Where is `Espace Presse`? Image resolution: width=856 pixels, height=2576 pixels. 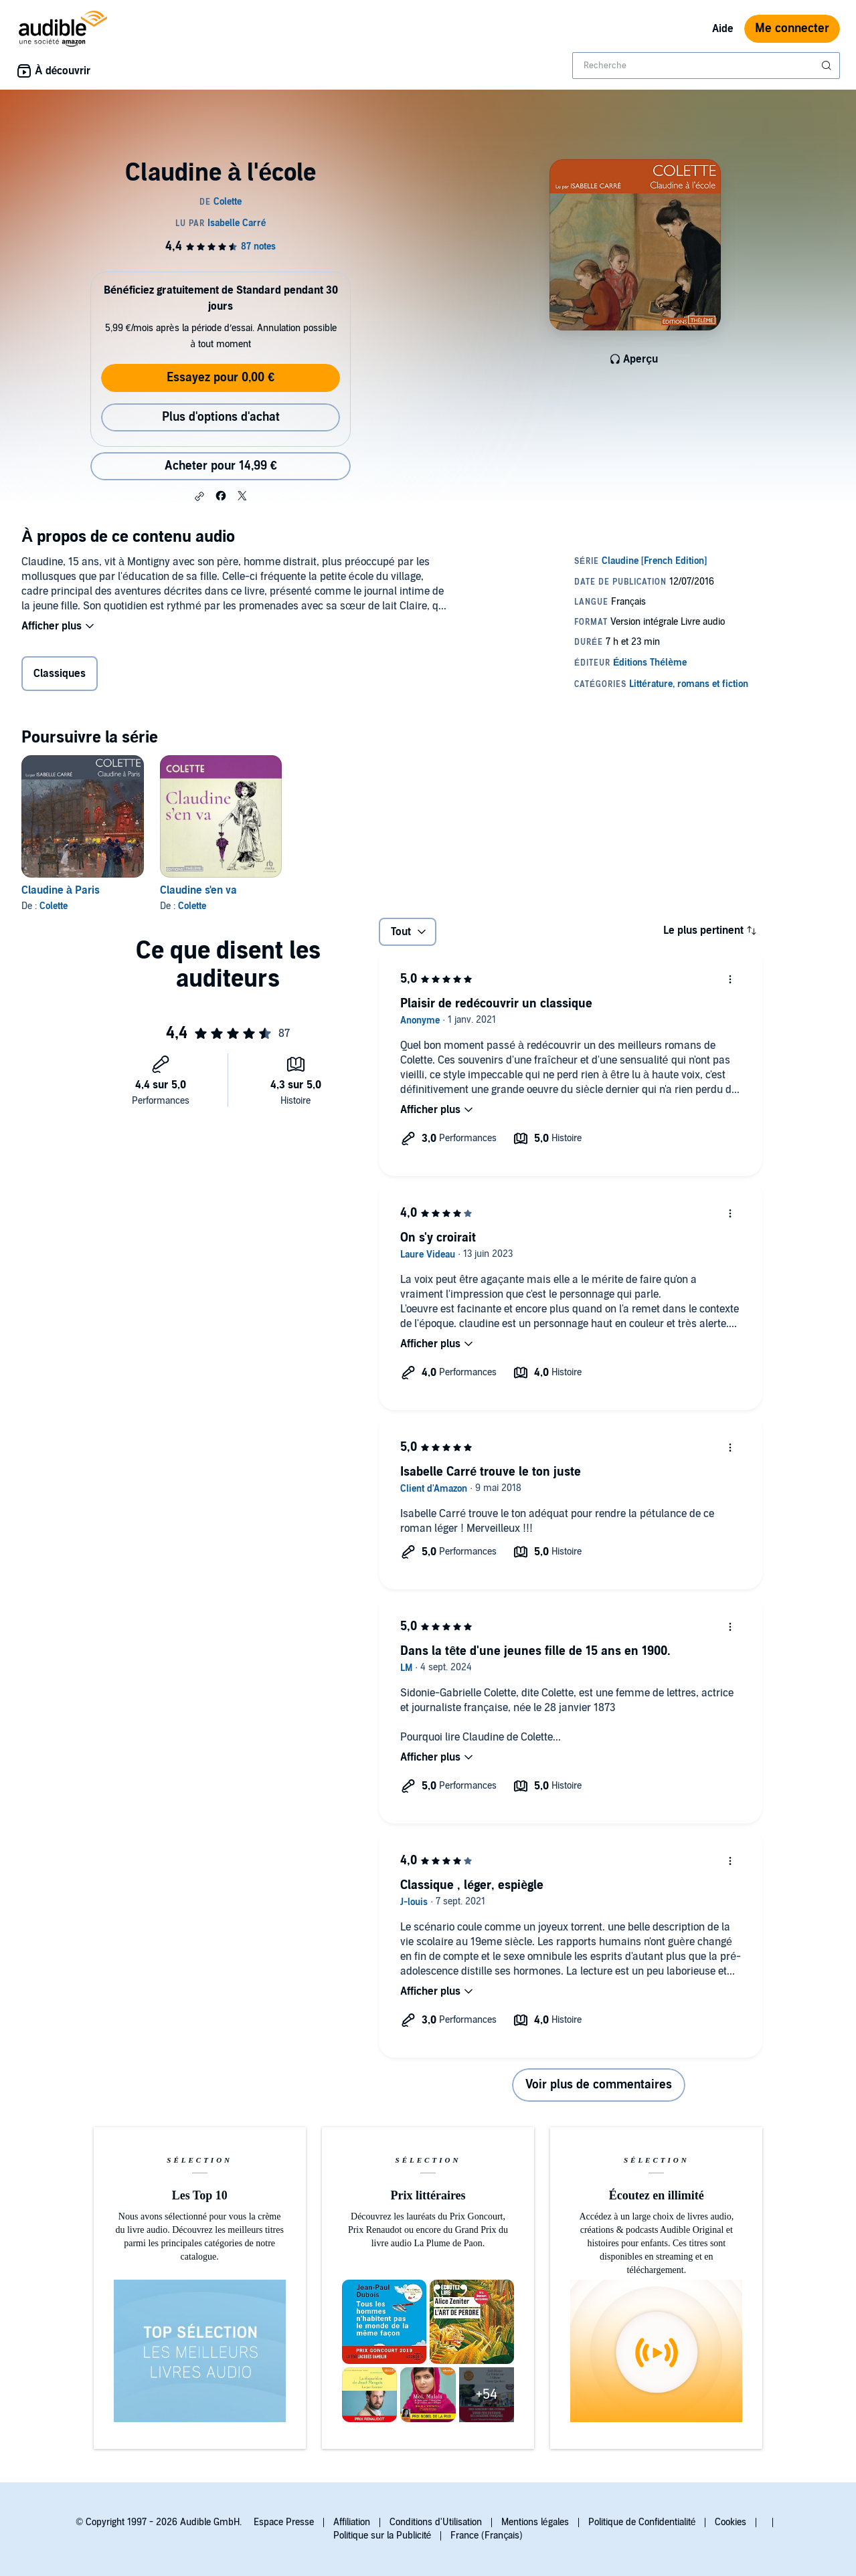
Espace Presse is located at coordinates (284, 2522).